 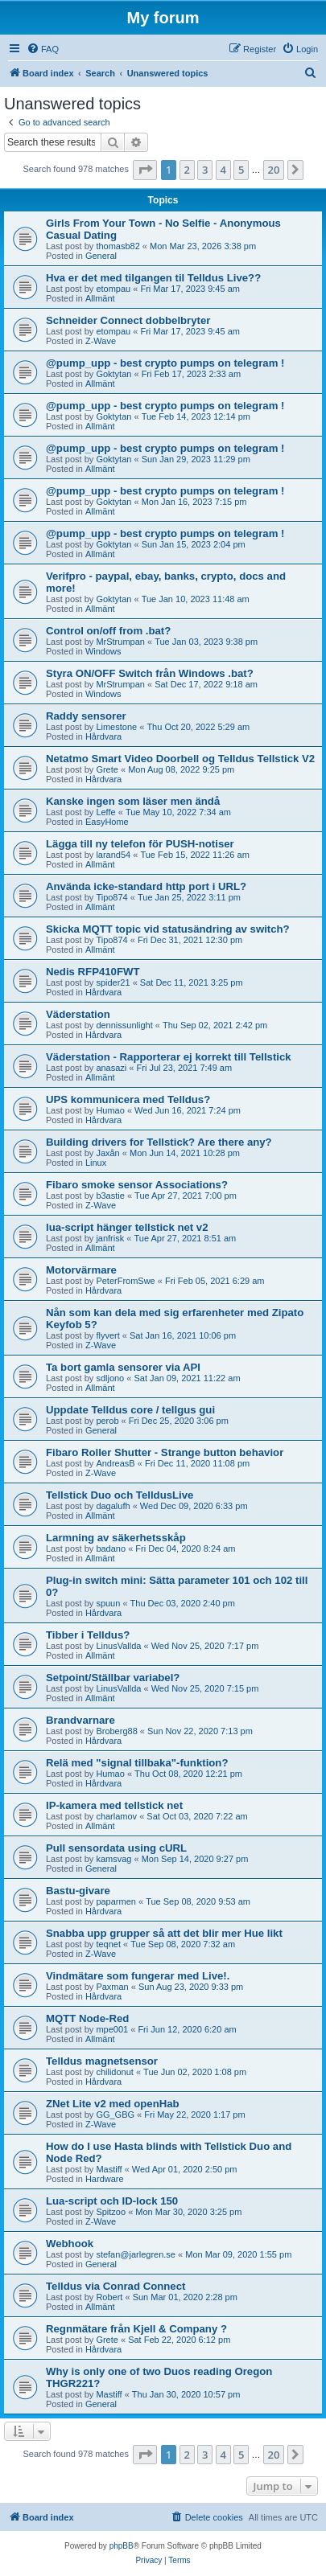 I want to click on lua-script hänger tellstick net v2, so click(x=127, y=1227).